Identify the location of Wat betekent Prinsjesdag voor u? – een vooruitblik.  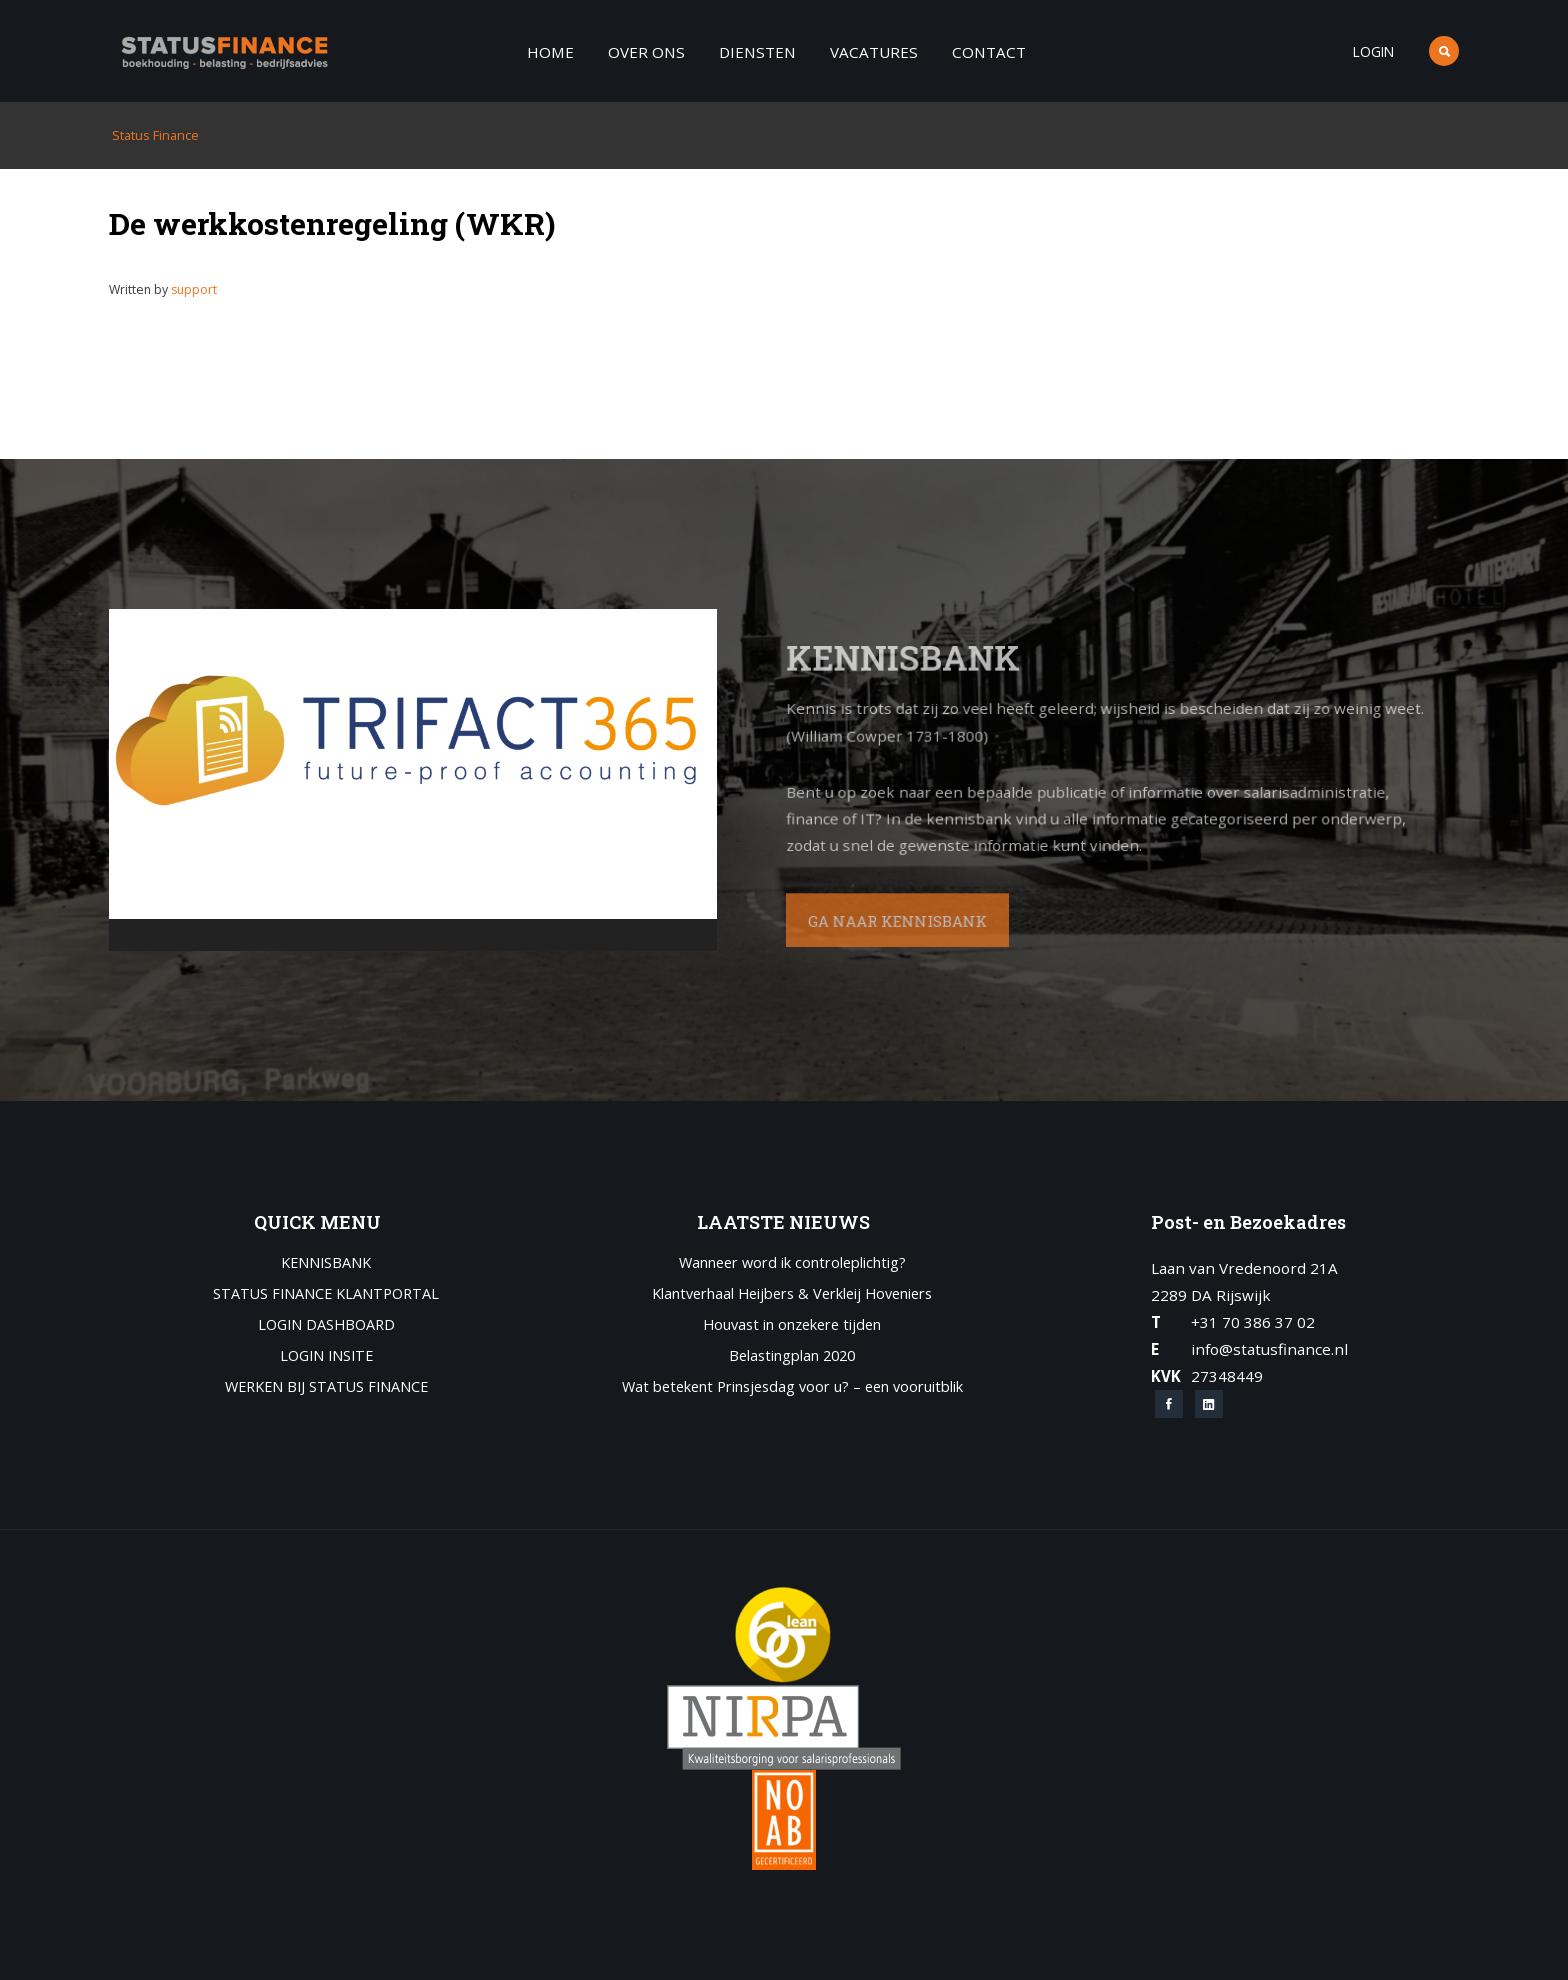
(792, 1387).